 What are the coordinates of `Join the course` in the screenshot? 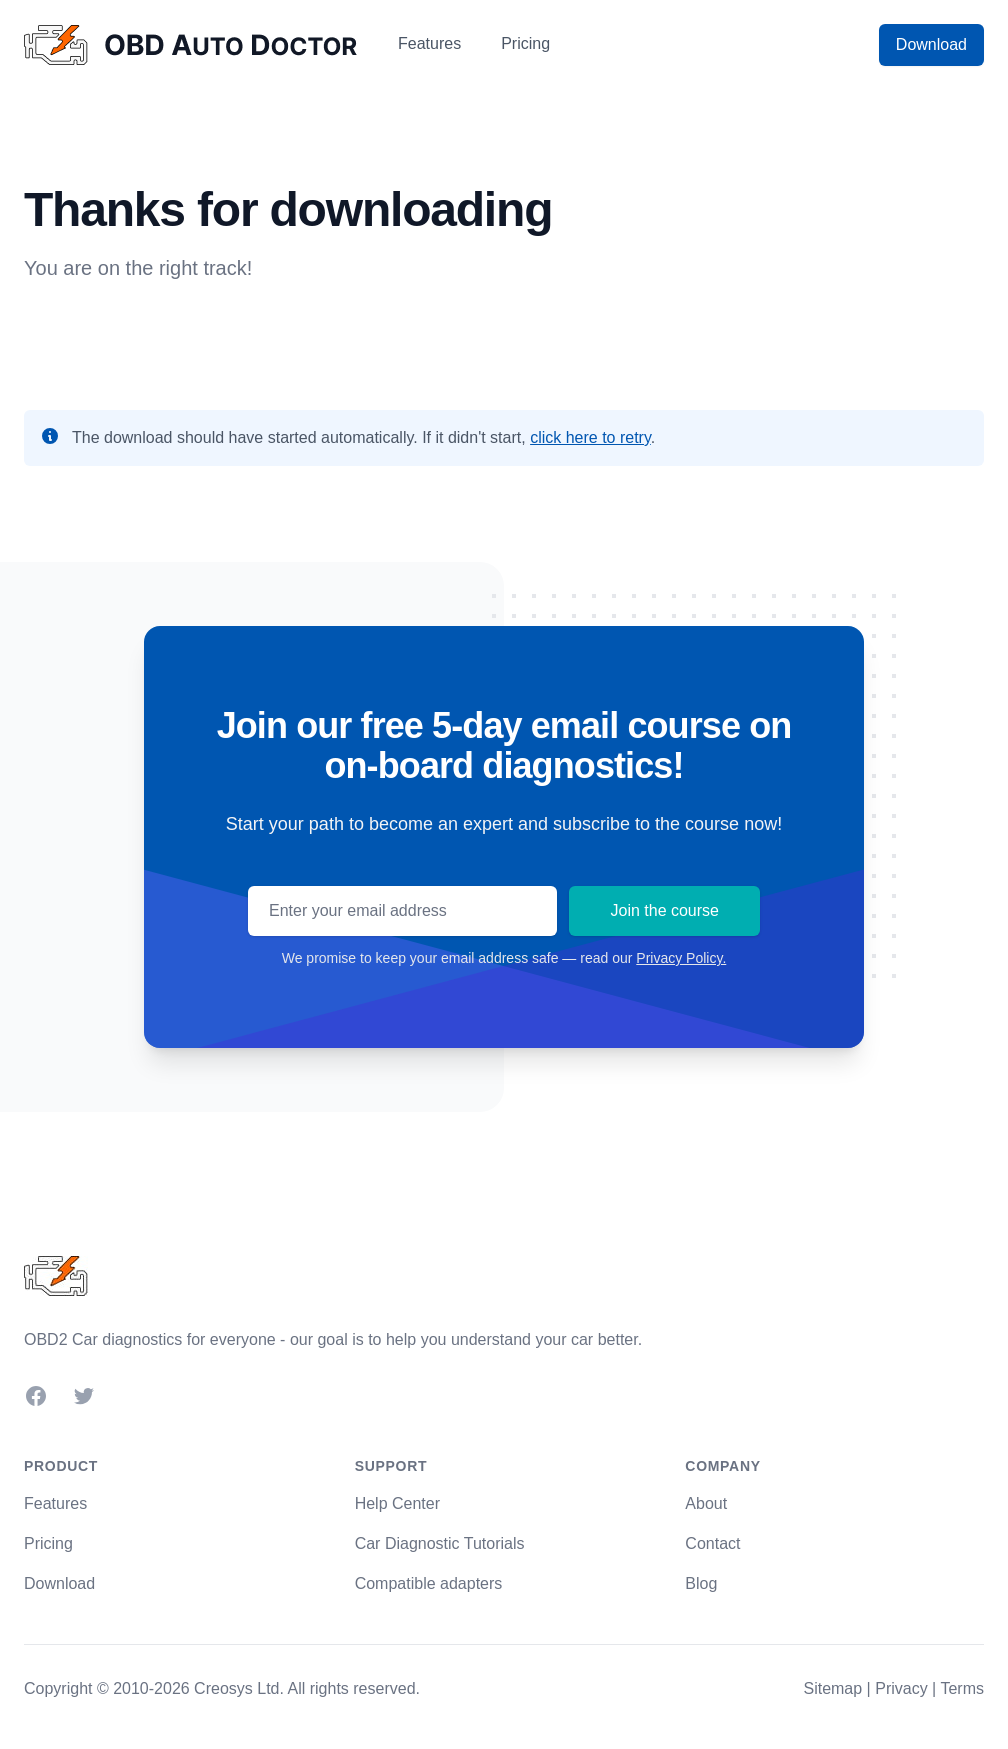 It's located at (664, 910).